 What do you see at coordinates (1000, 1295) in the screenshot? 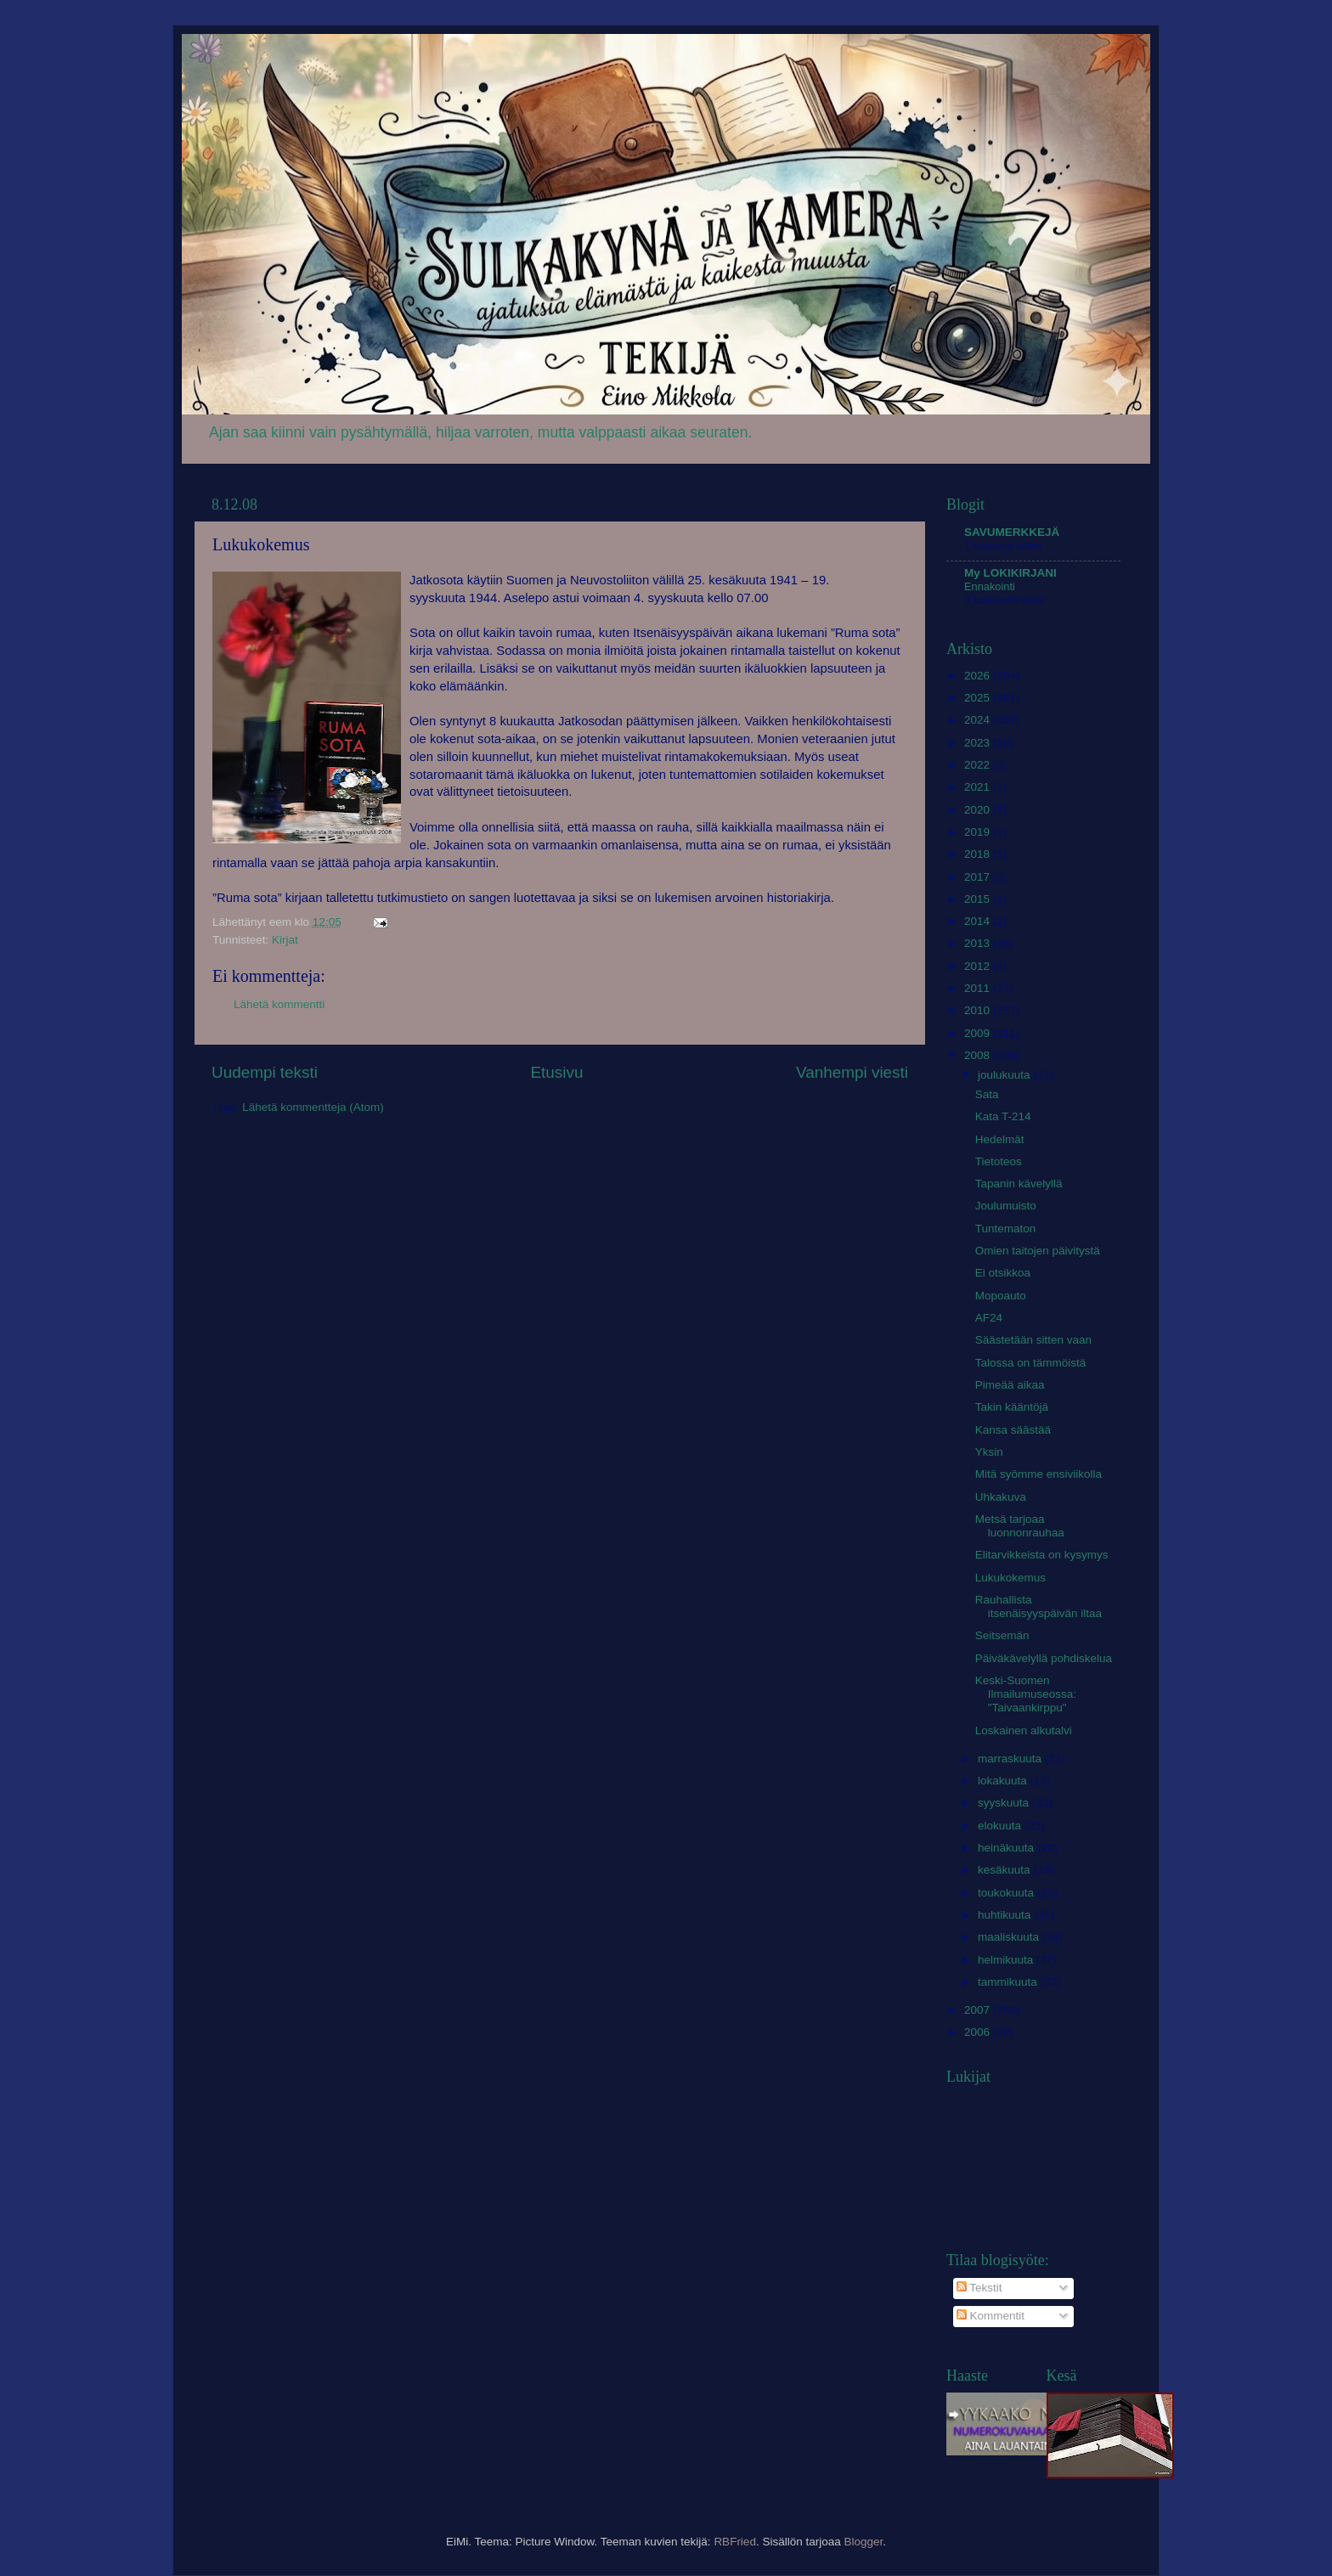
I see `Mopoauto` at bounding box center [1000, 1295].